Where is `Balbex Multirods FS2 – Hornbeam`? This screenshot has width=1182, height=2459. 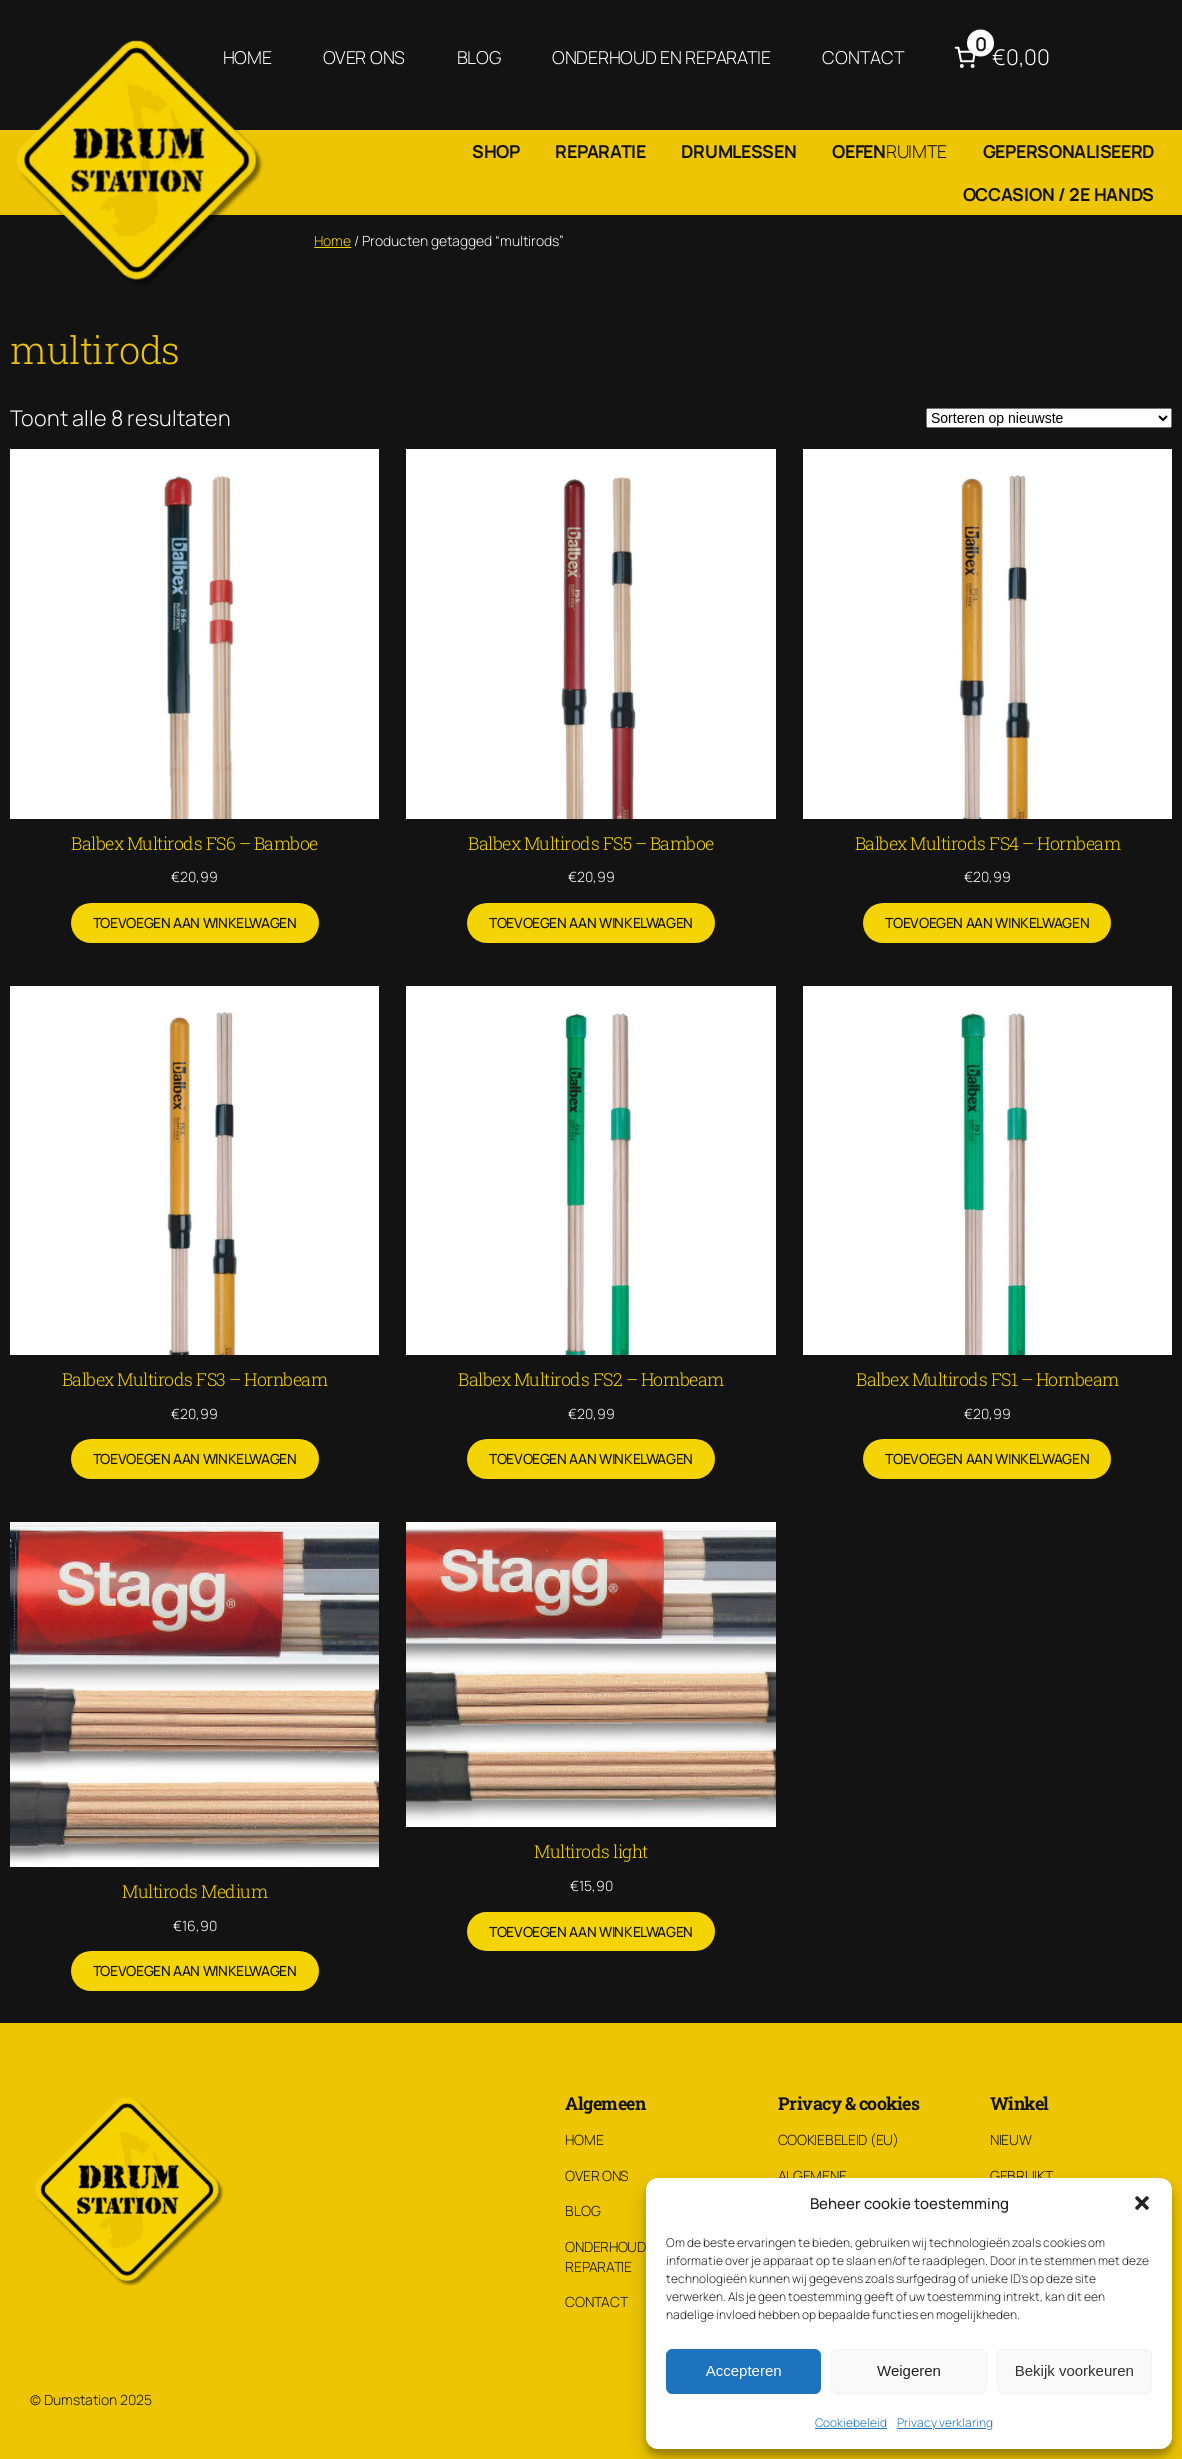 Balbex Multirods FS2 – Hornbeam is located at coordinates (591, 1379).